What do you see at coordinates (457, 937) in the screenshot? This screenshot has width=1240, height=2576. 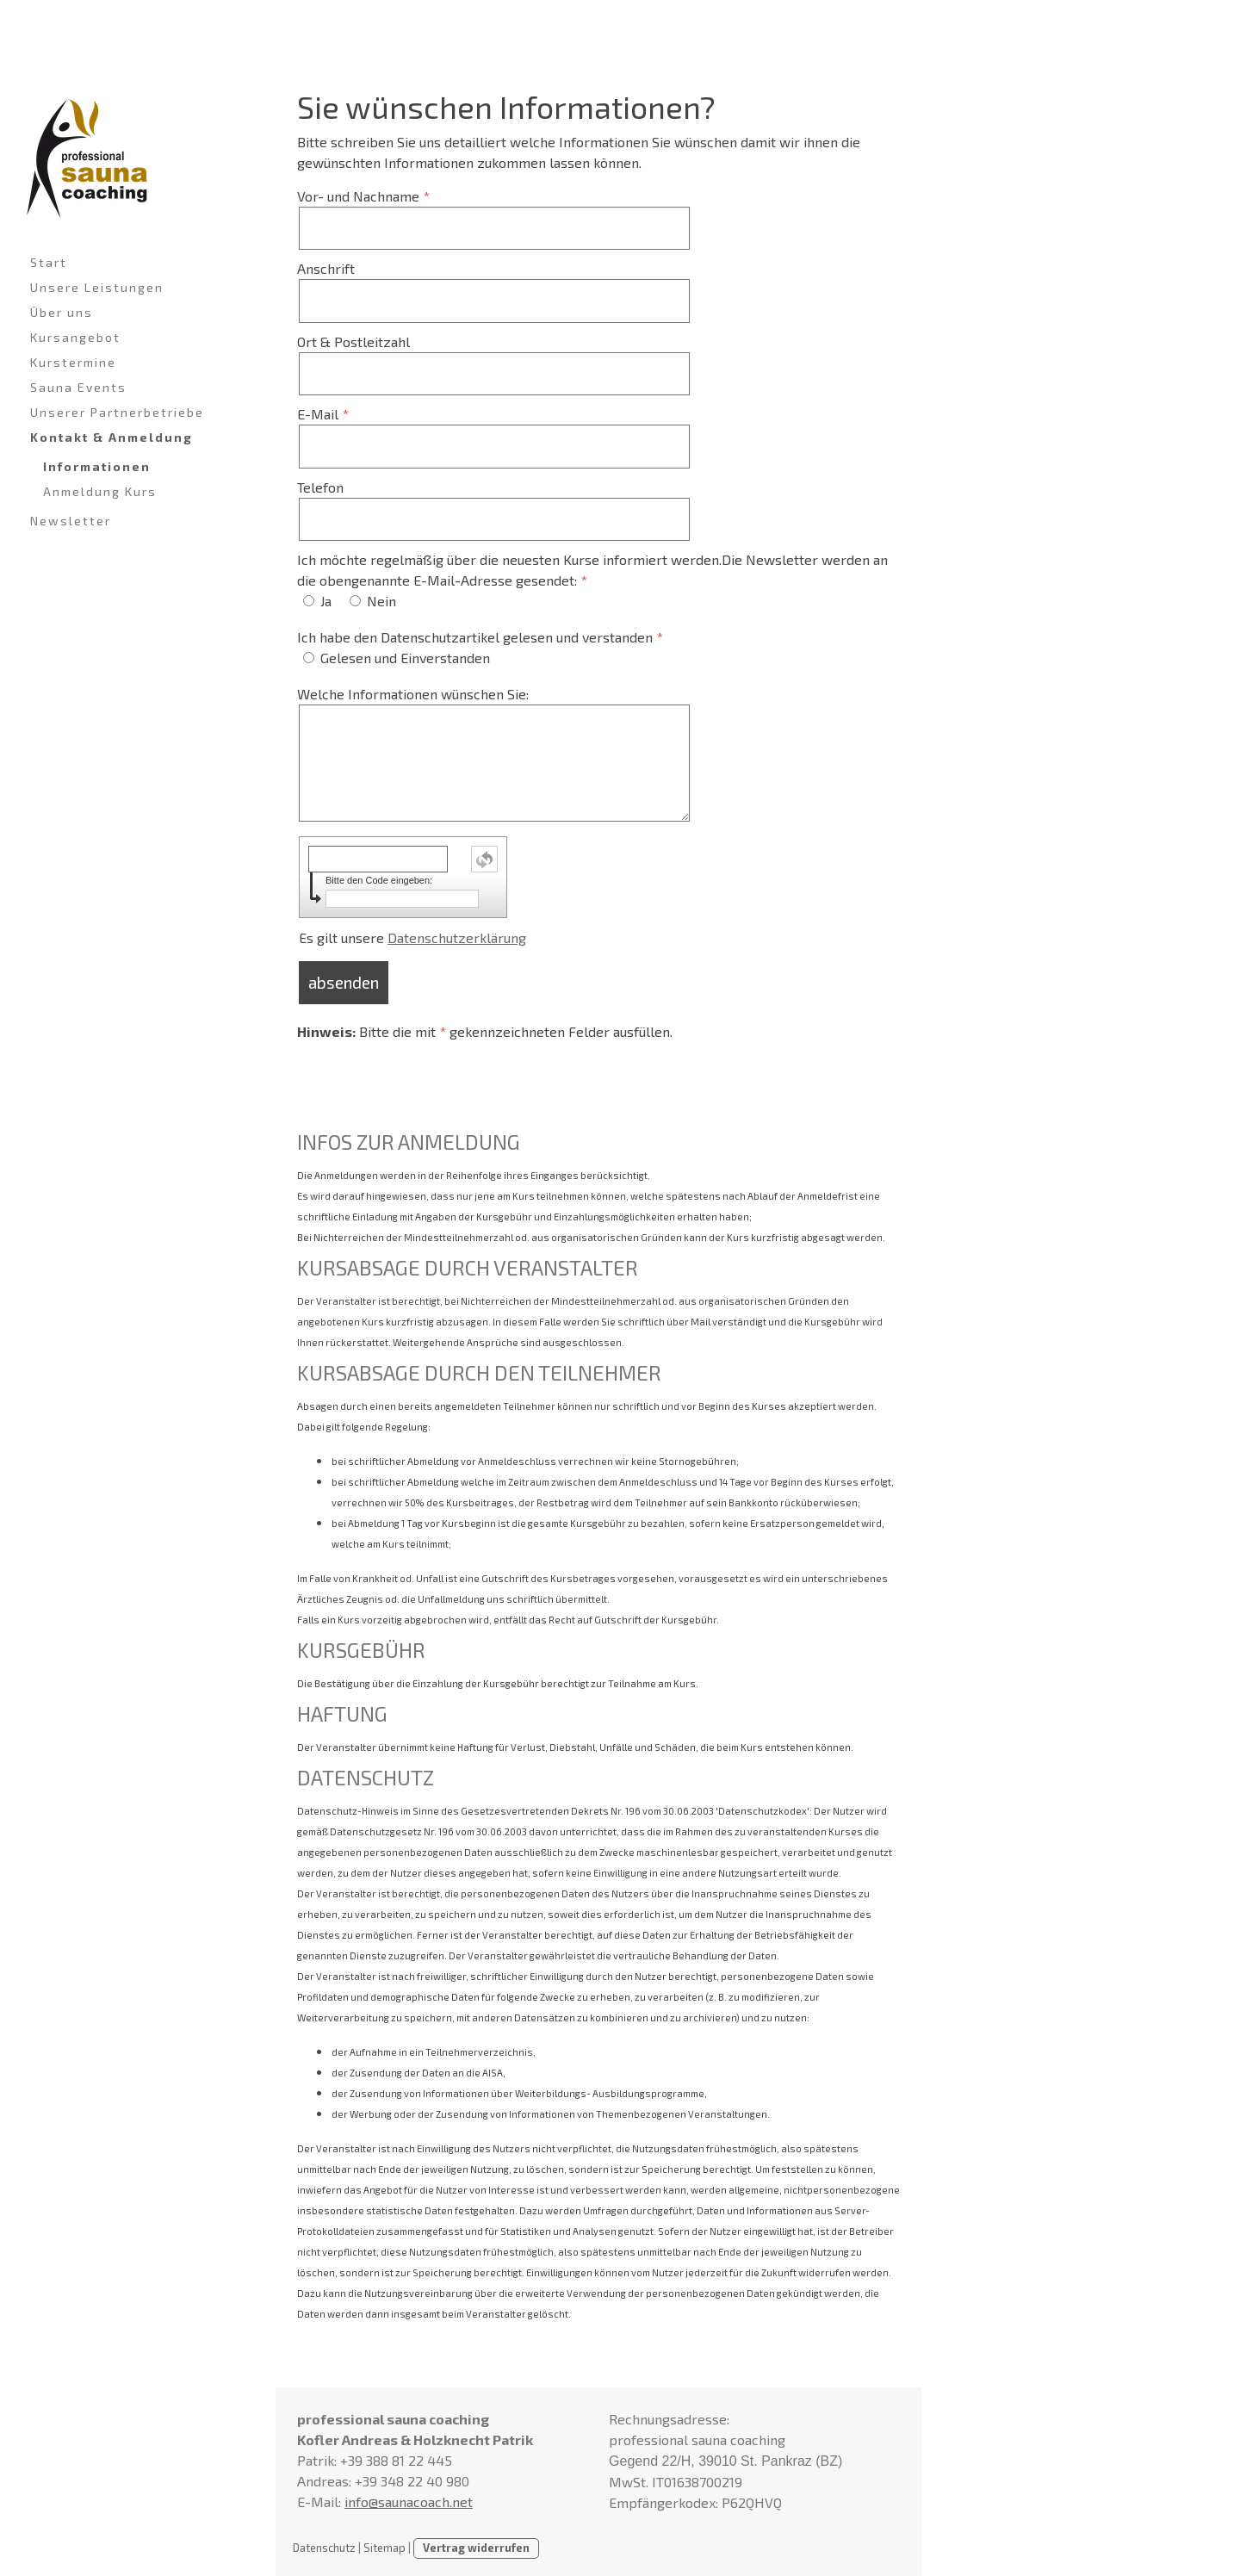 I see `Datenschutzerklärung` at bounding box center [457, 937].